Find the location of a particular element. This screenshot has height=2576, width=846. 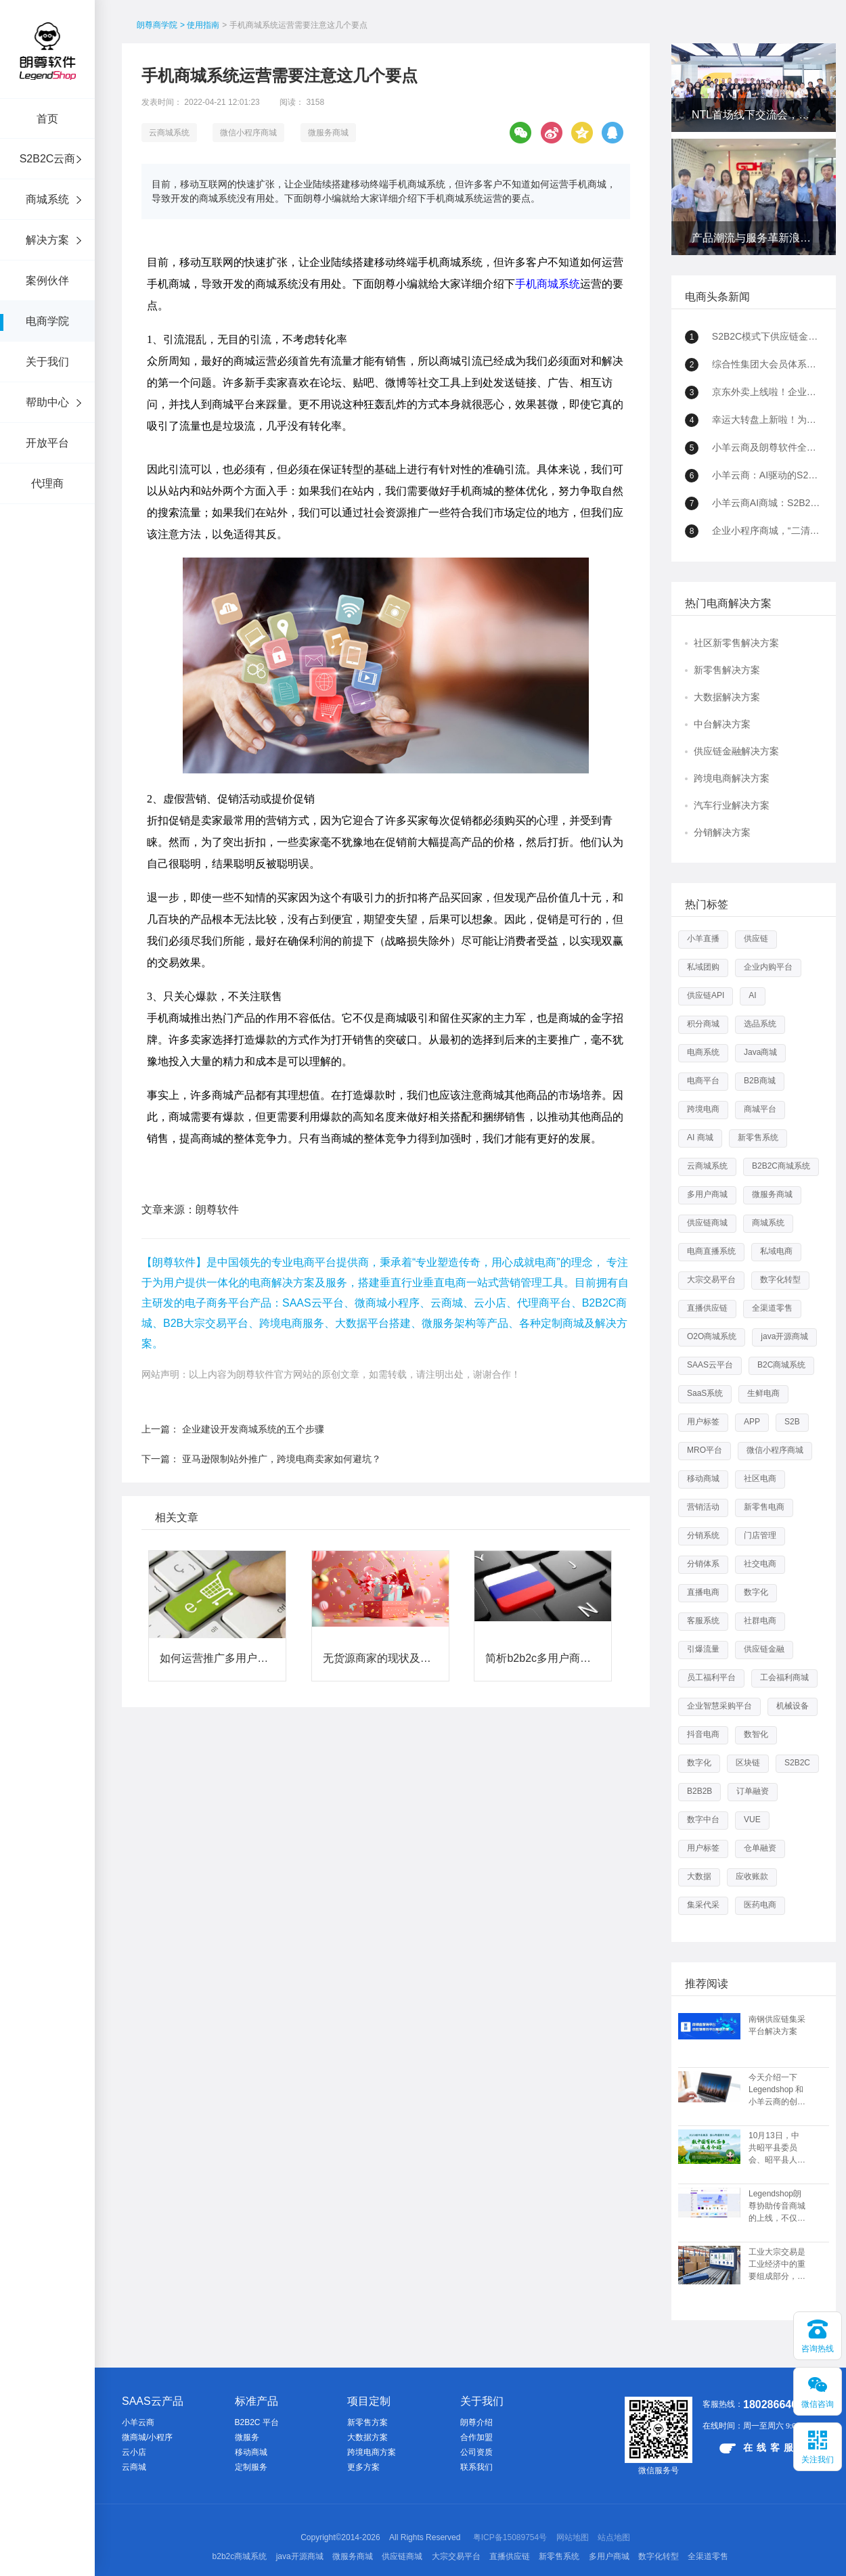

企业智慧采购平台 is located at coordinates (719, 1706).